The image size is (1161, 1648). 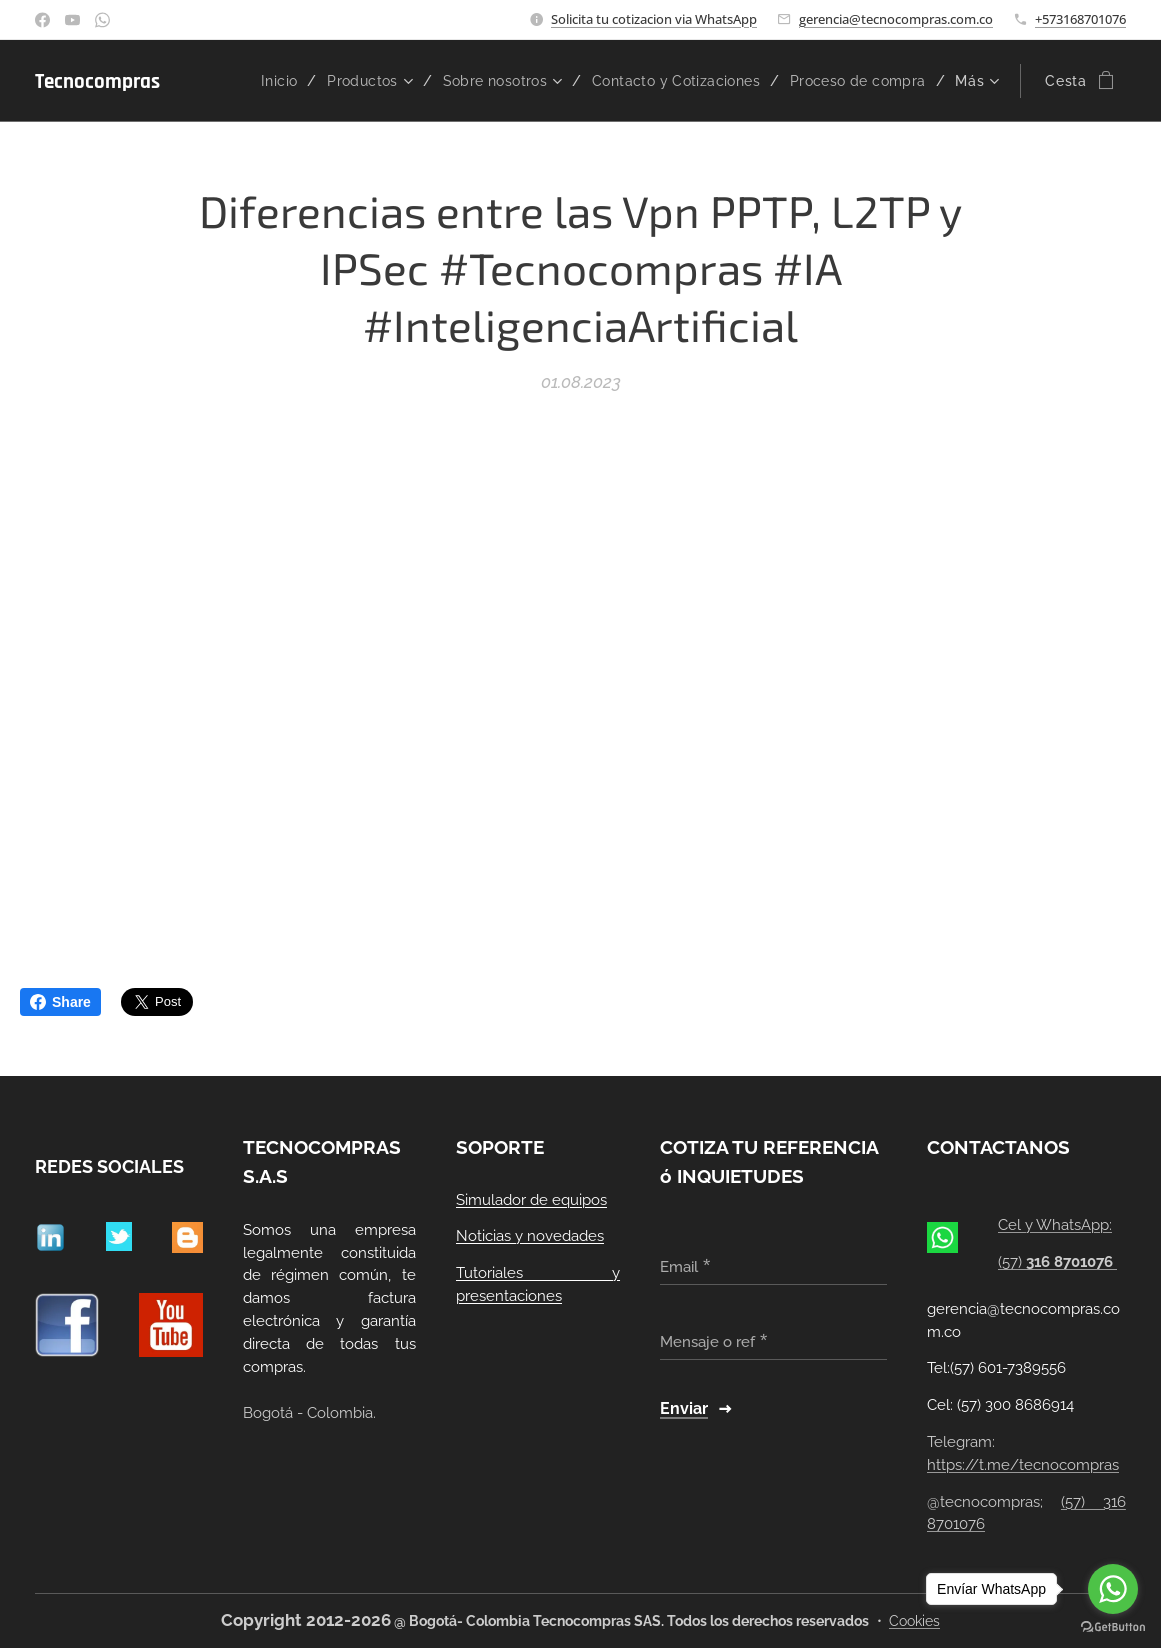 What do you see at coordinates (1113, 1627) in the screenshot?
I see `[Go to GetButton.io website]` at bounding box center [1113, 1627].